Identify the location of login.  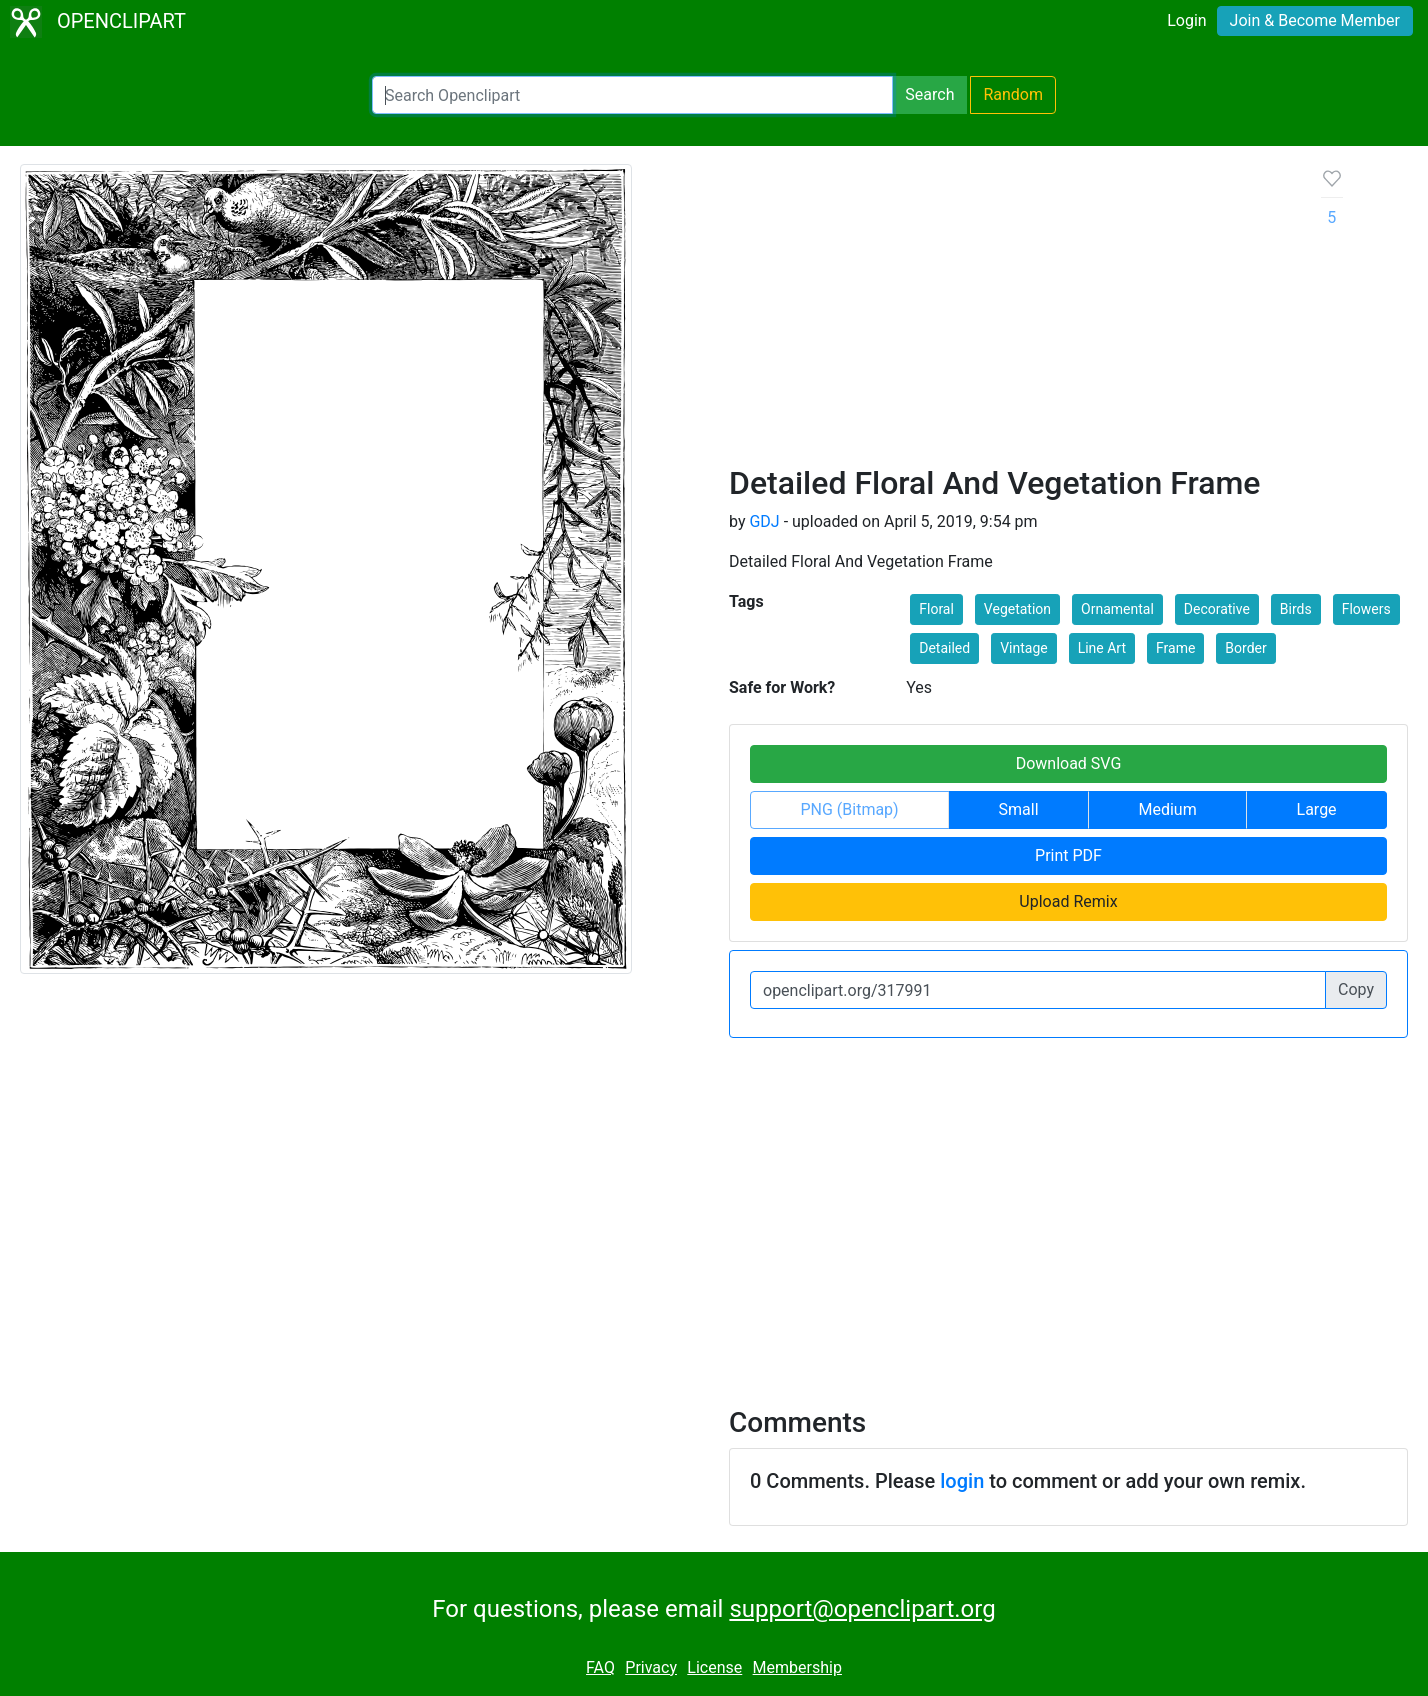
(962, 1481).